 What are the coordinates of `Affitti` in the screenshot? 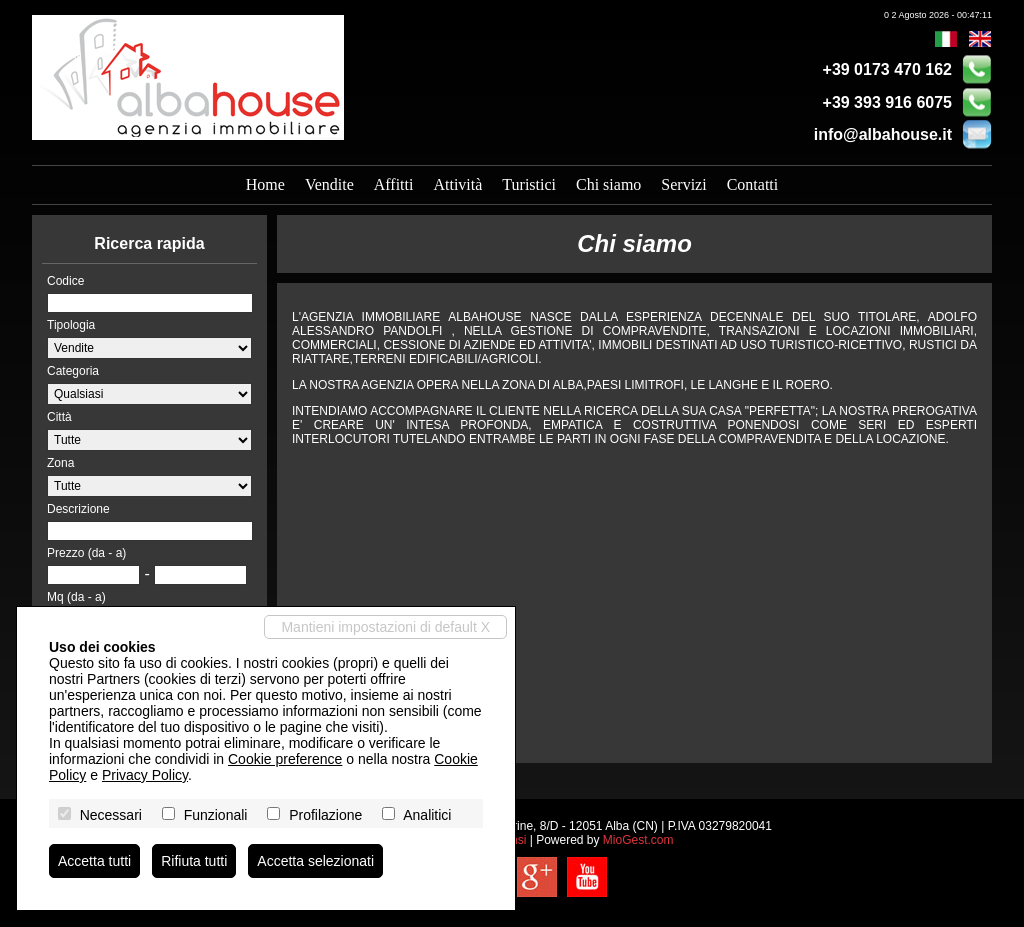 It's located at (394, 184).